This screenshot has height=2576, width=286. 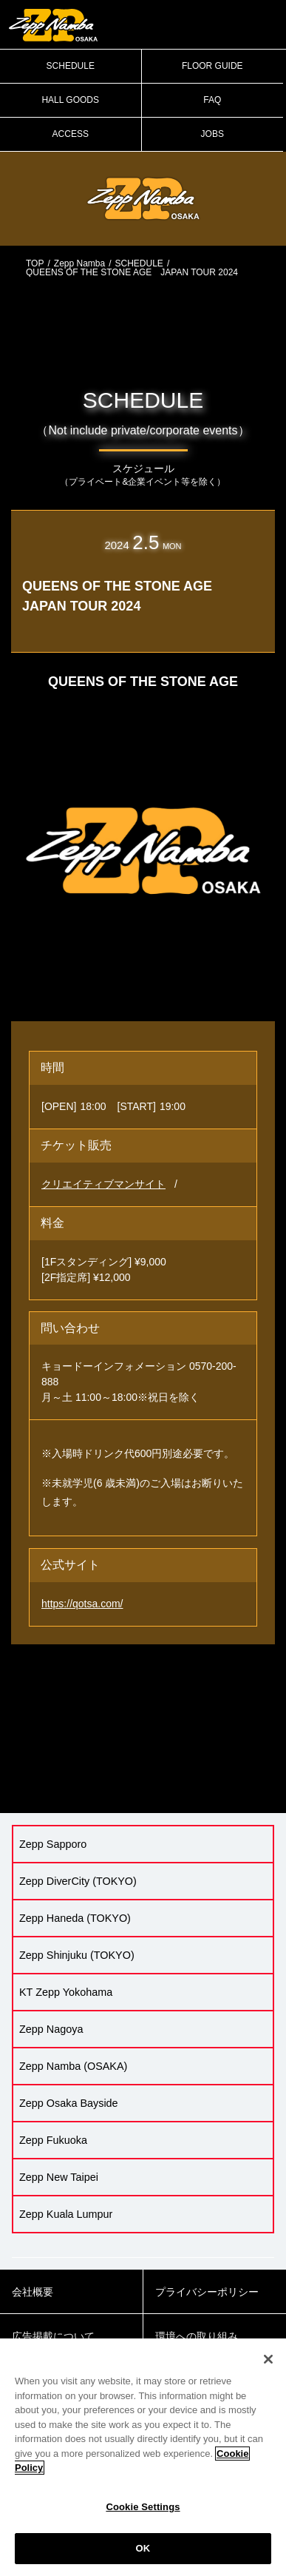 What do you see at coordinates (53, 2140) in the screenshot?
I see `Zepp Fukuoka` at bounding box center [53, 2140].